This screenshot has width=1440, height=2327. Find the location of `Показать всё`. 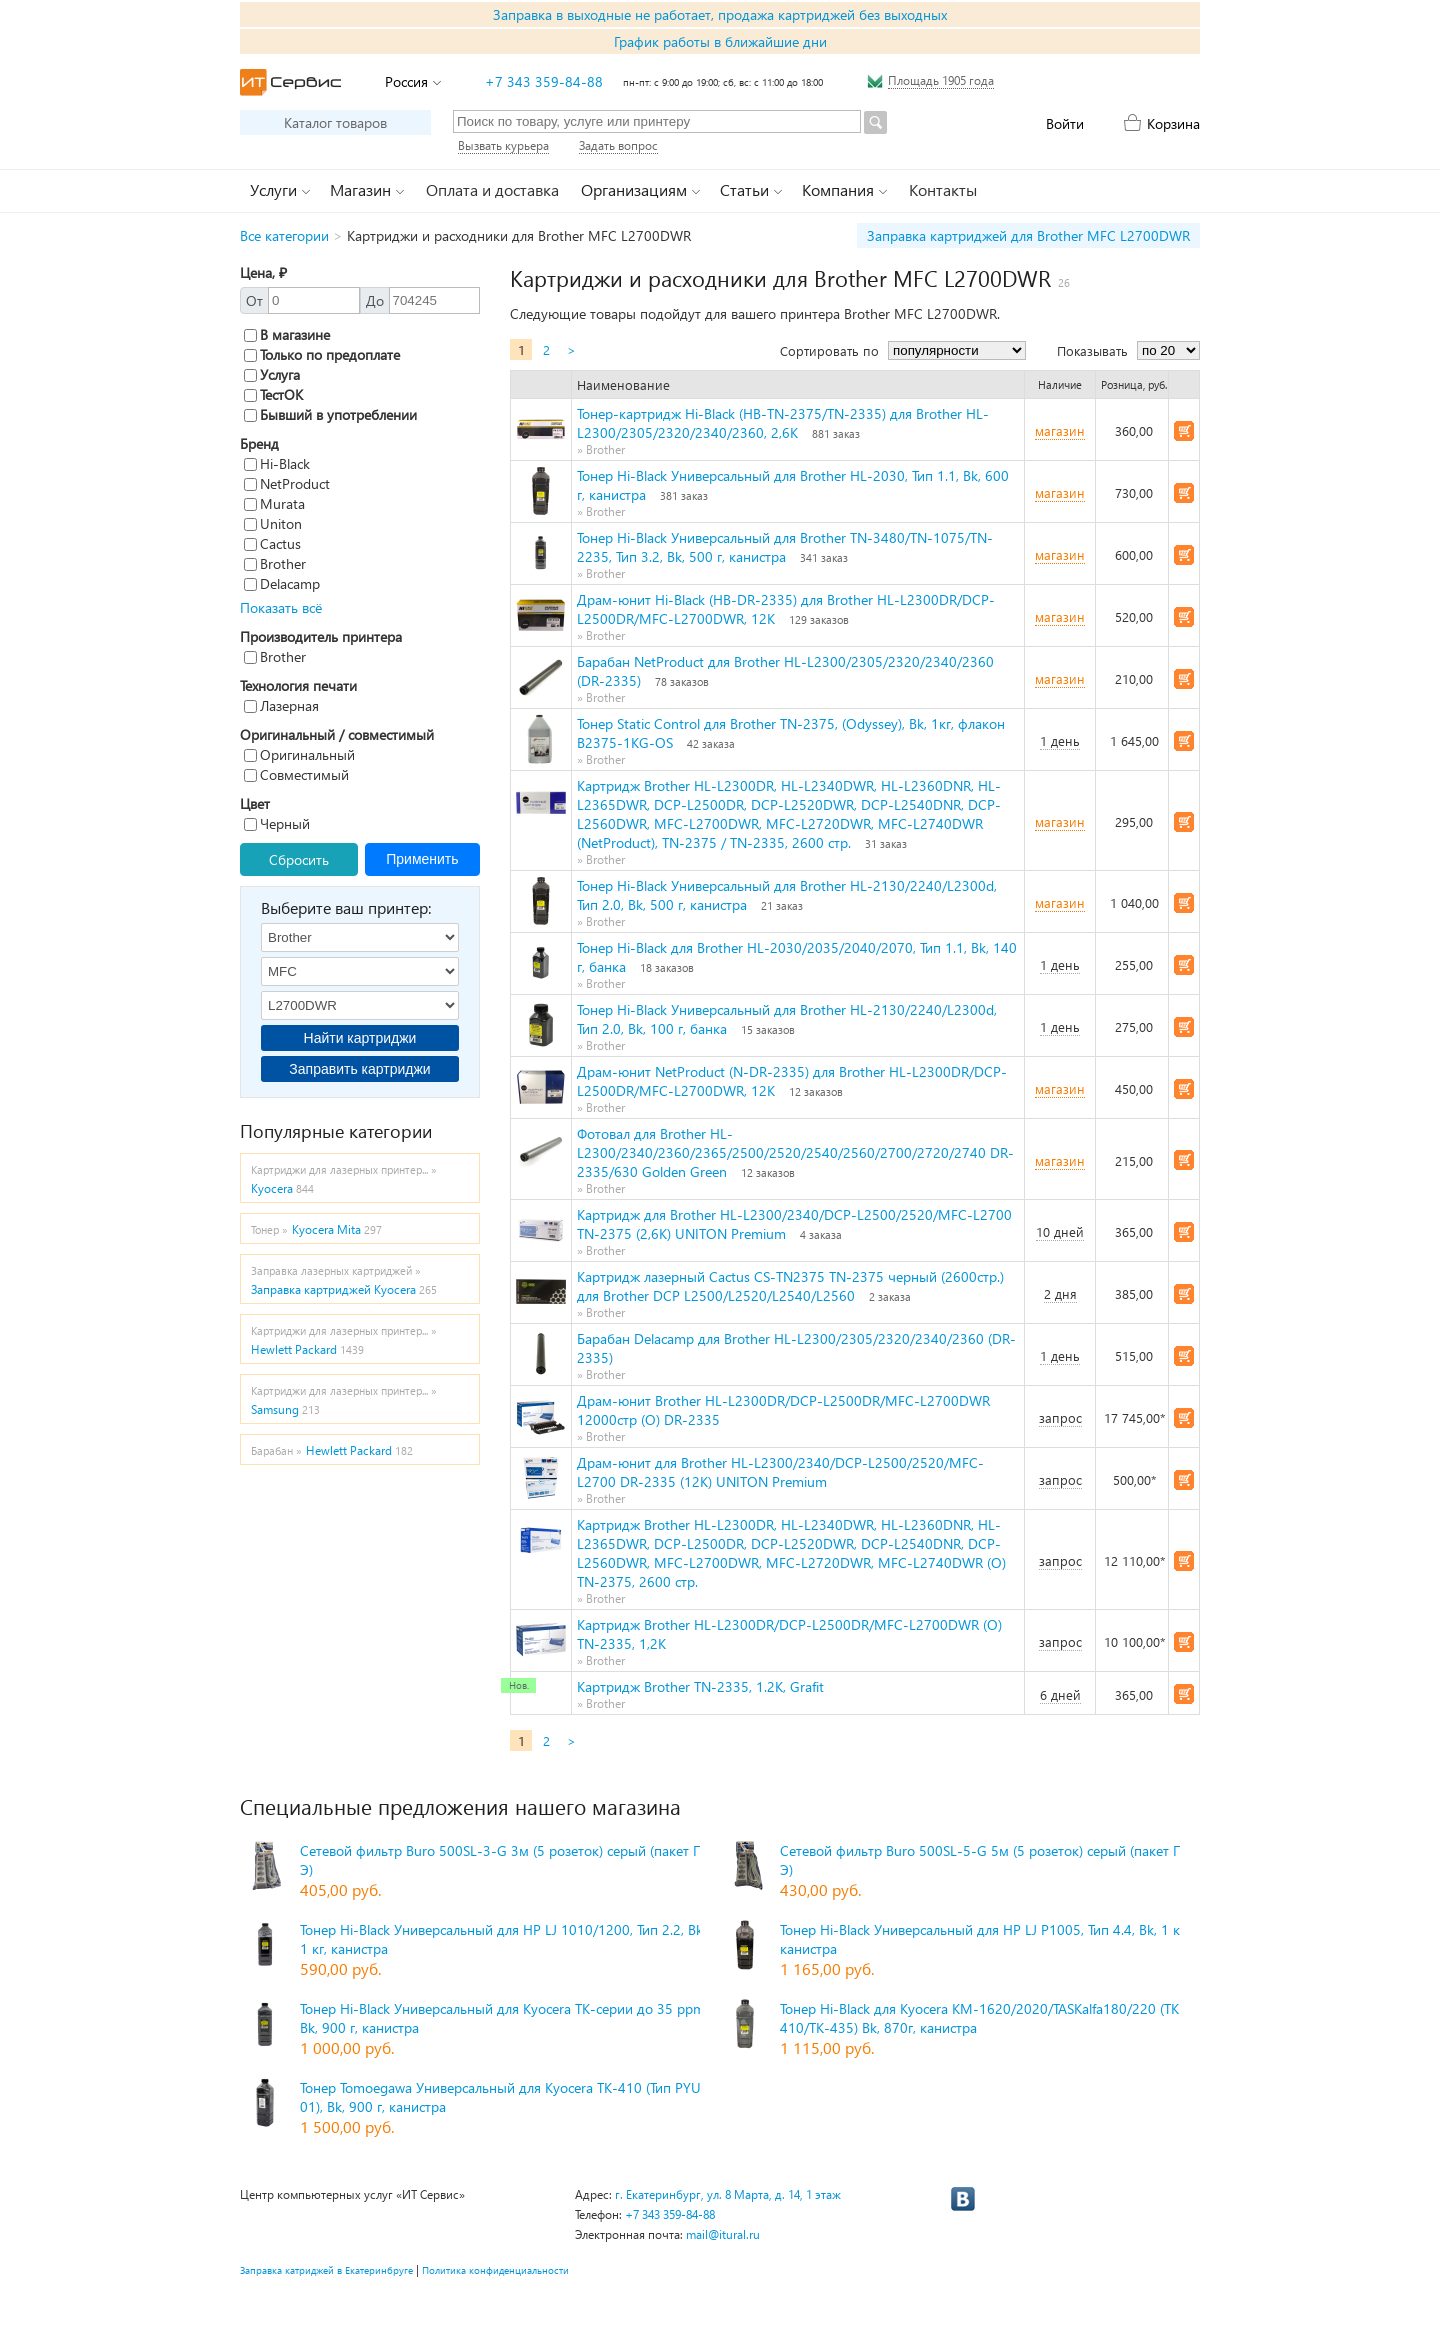

Показать всё is located at coordinates (281, 607).